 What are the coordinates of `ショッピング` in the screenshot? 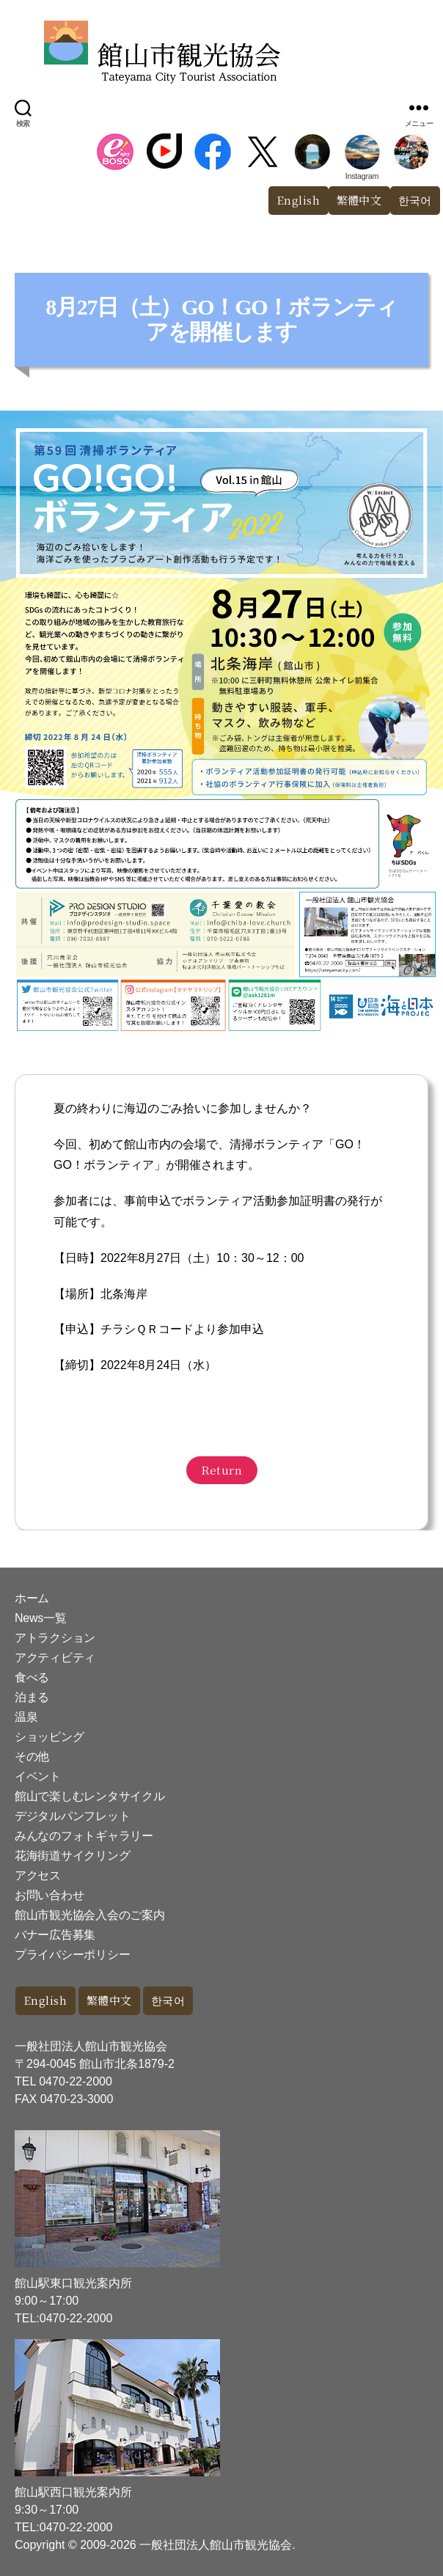 It's located at (49, 1737).